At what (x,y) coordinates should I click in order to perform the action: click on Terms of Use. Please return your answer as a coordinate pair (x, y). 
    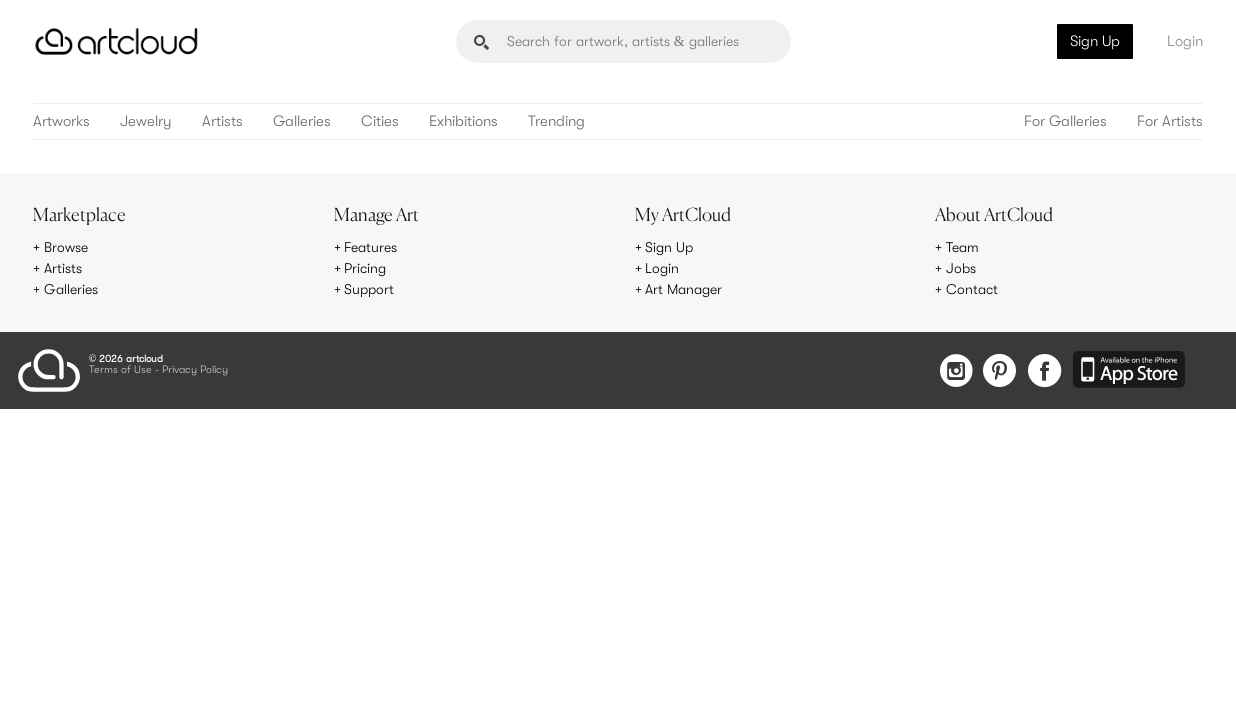
    Looking at the image, I should click on (120, 370).